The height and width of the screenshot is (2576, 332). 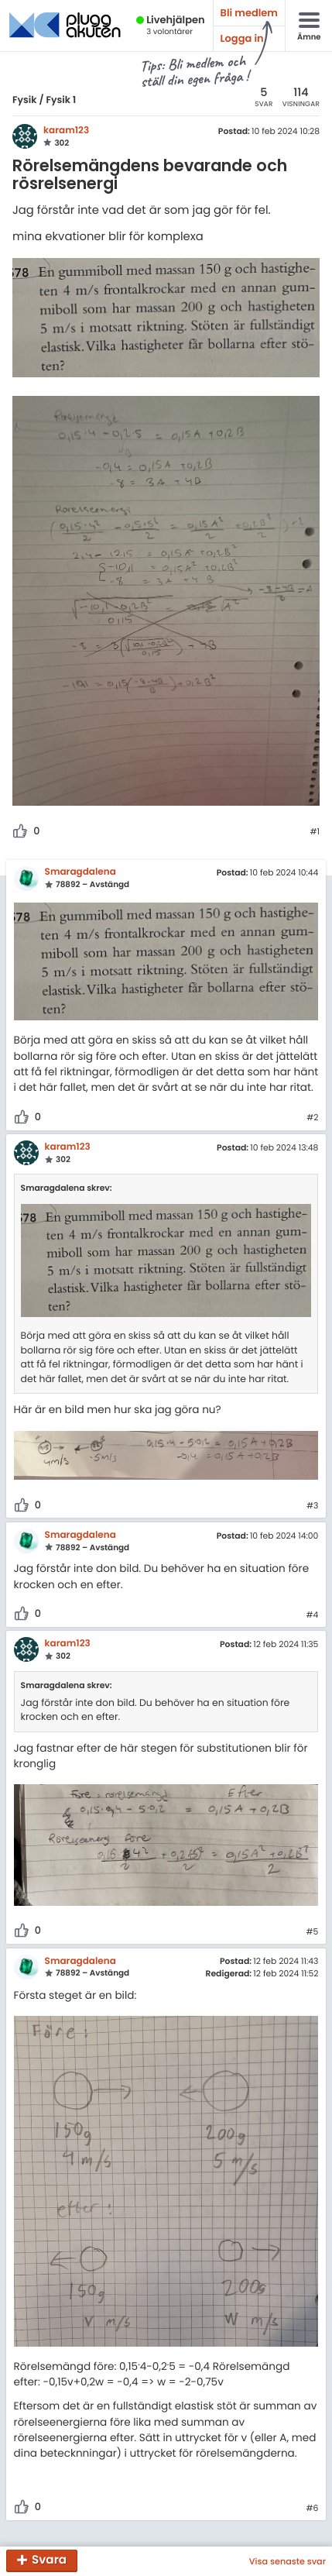 I want to click on #6, so click(x=312, y=2508).